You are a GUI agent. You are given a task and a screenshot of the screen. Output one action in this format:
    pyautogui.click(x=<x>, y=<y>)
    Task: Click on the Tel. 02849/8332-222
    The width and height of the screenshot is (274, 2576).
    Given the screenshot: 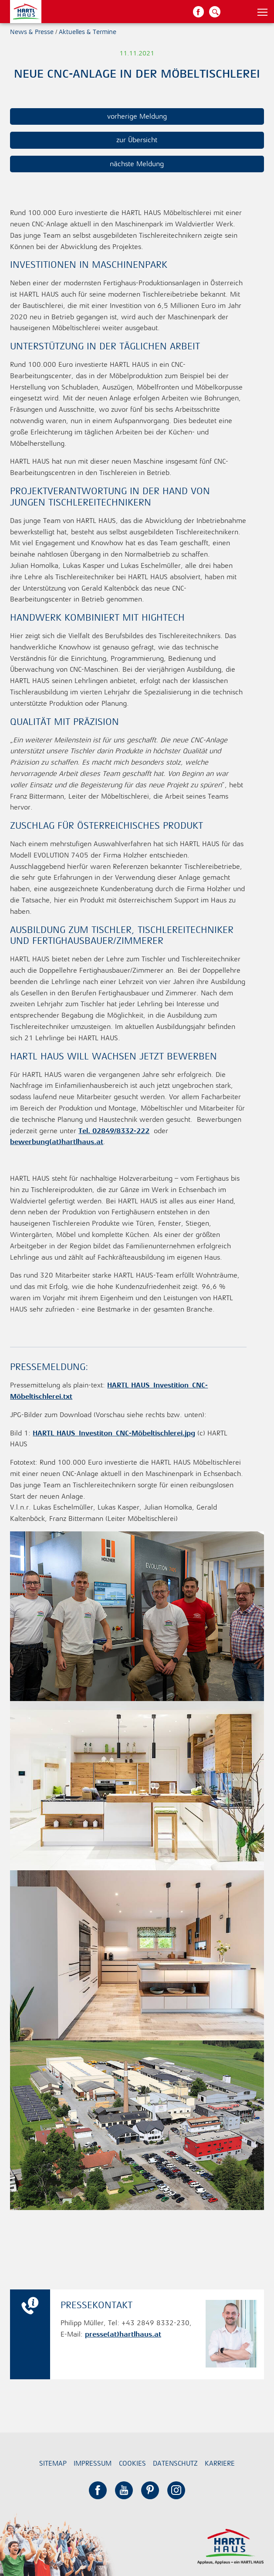 What is the action you would take?
    pyautogui.click(x=113, y=1131)
    